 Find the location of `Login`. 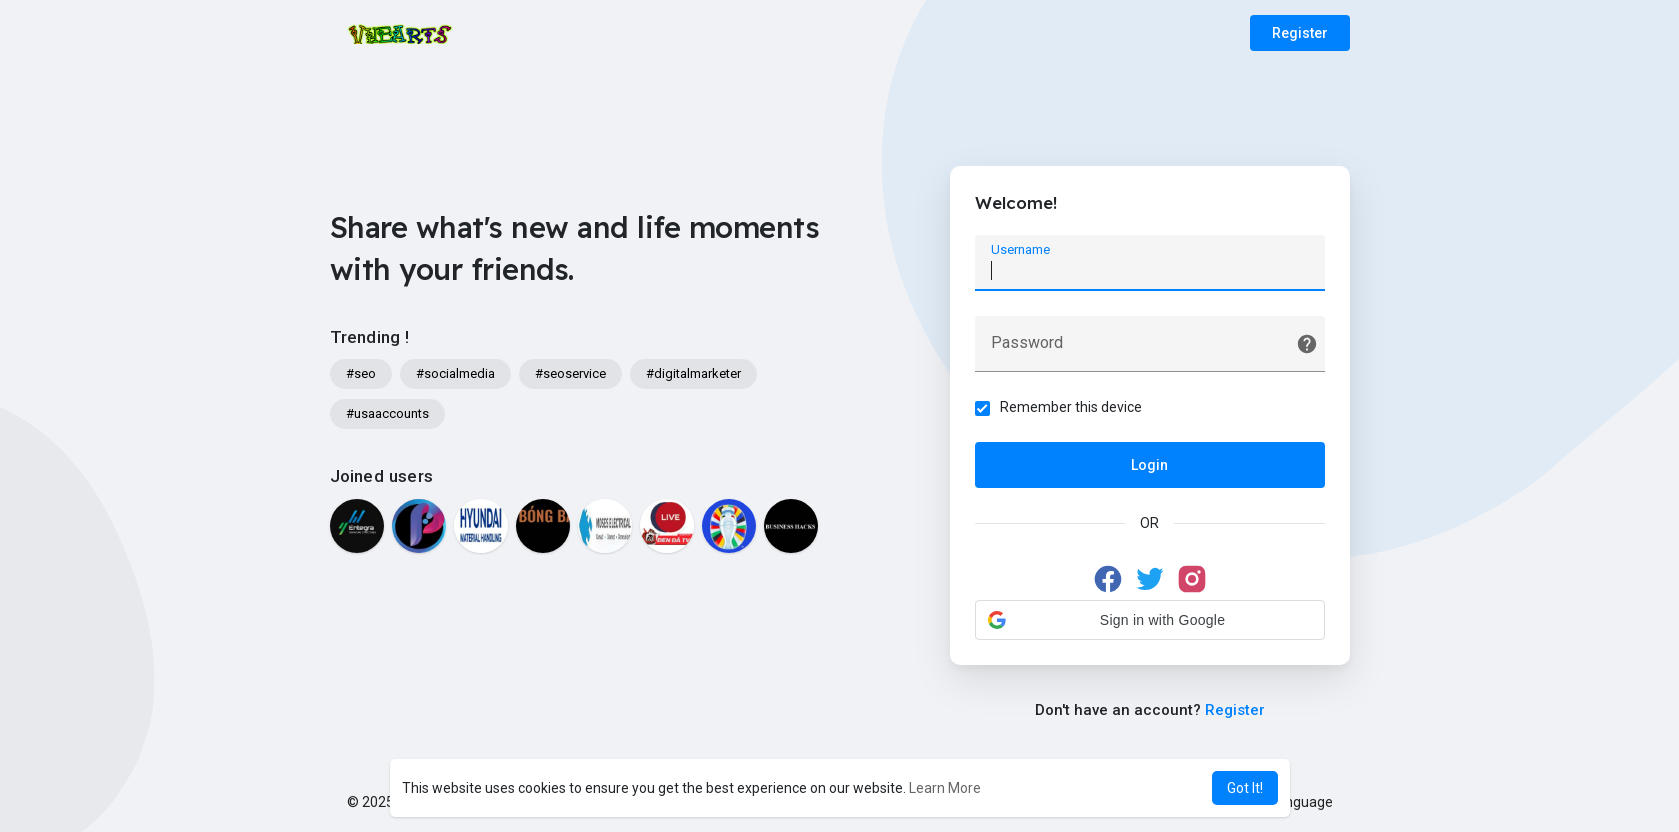

Login is located at coordinates (1149, 465).